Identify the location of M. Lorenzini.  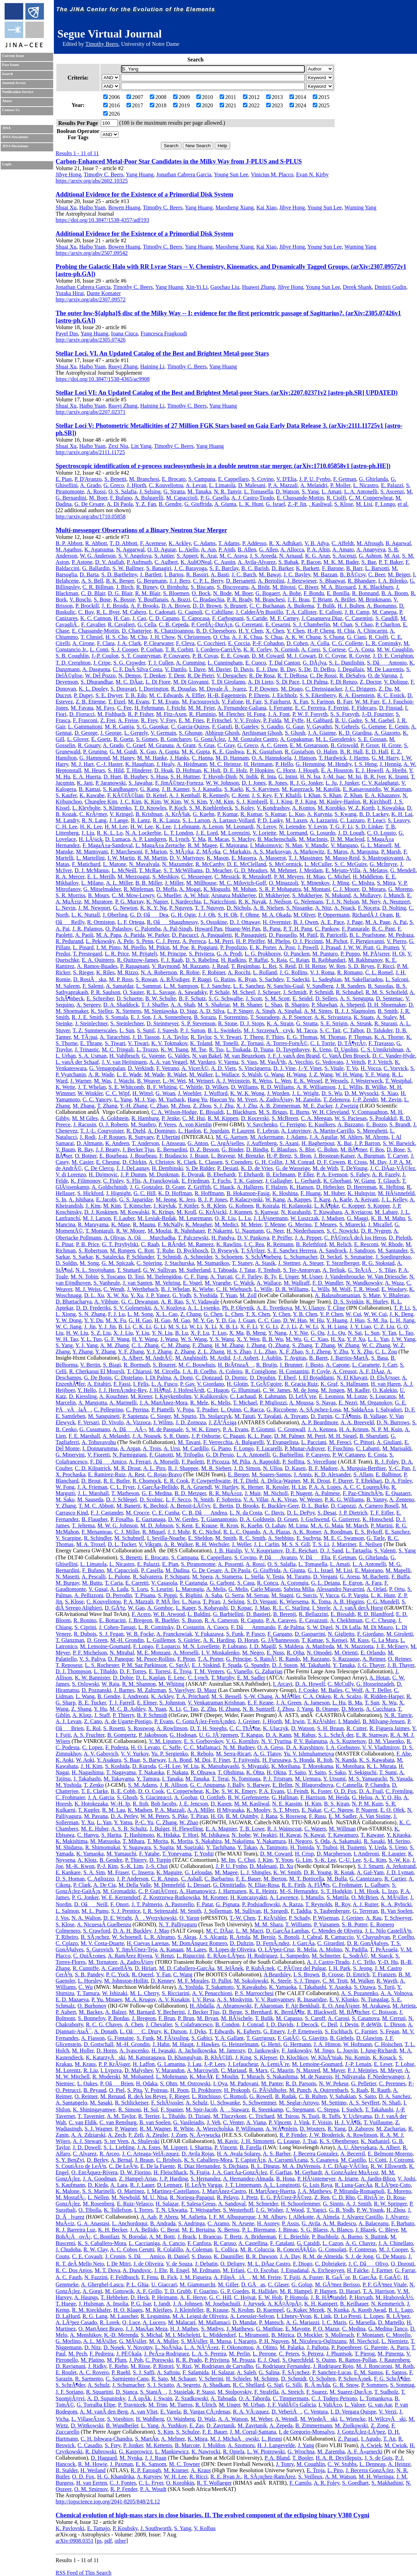
(235, 833).